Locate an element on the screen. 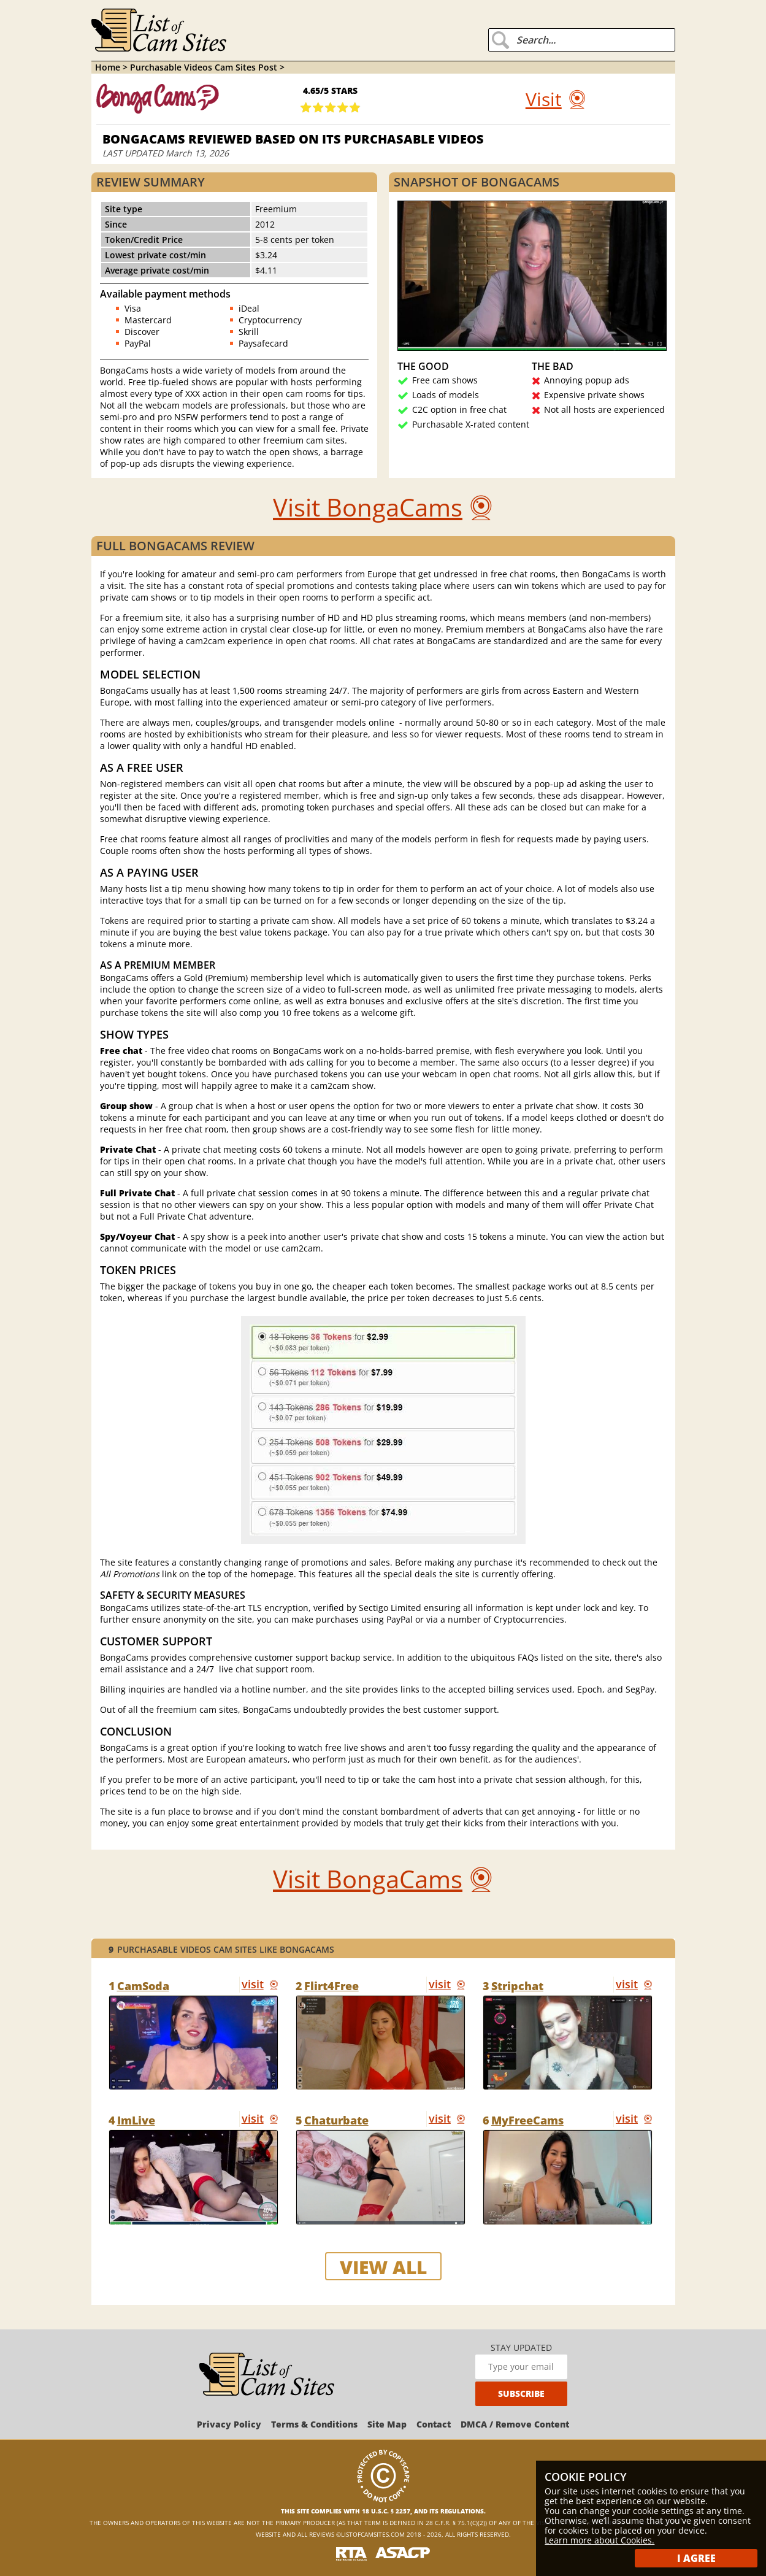 Image resolution: width=766 pixels, height=2576 pixels. [ListOfCamSites] is located at coordinates (266, 2375).